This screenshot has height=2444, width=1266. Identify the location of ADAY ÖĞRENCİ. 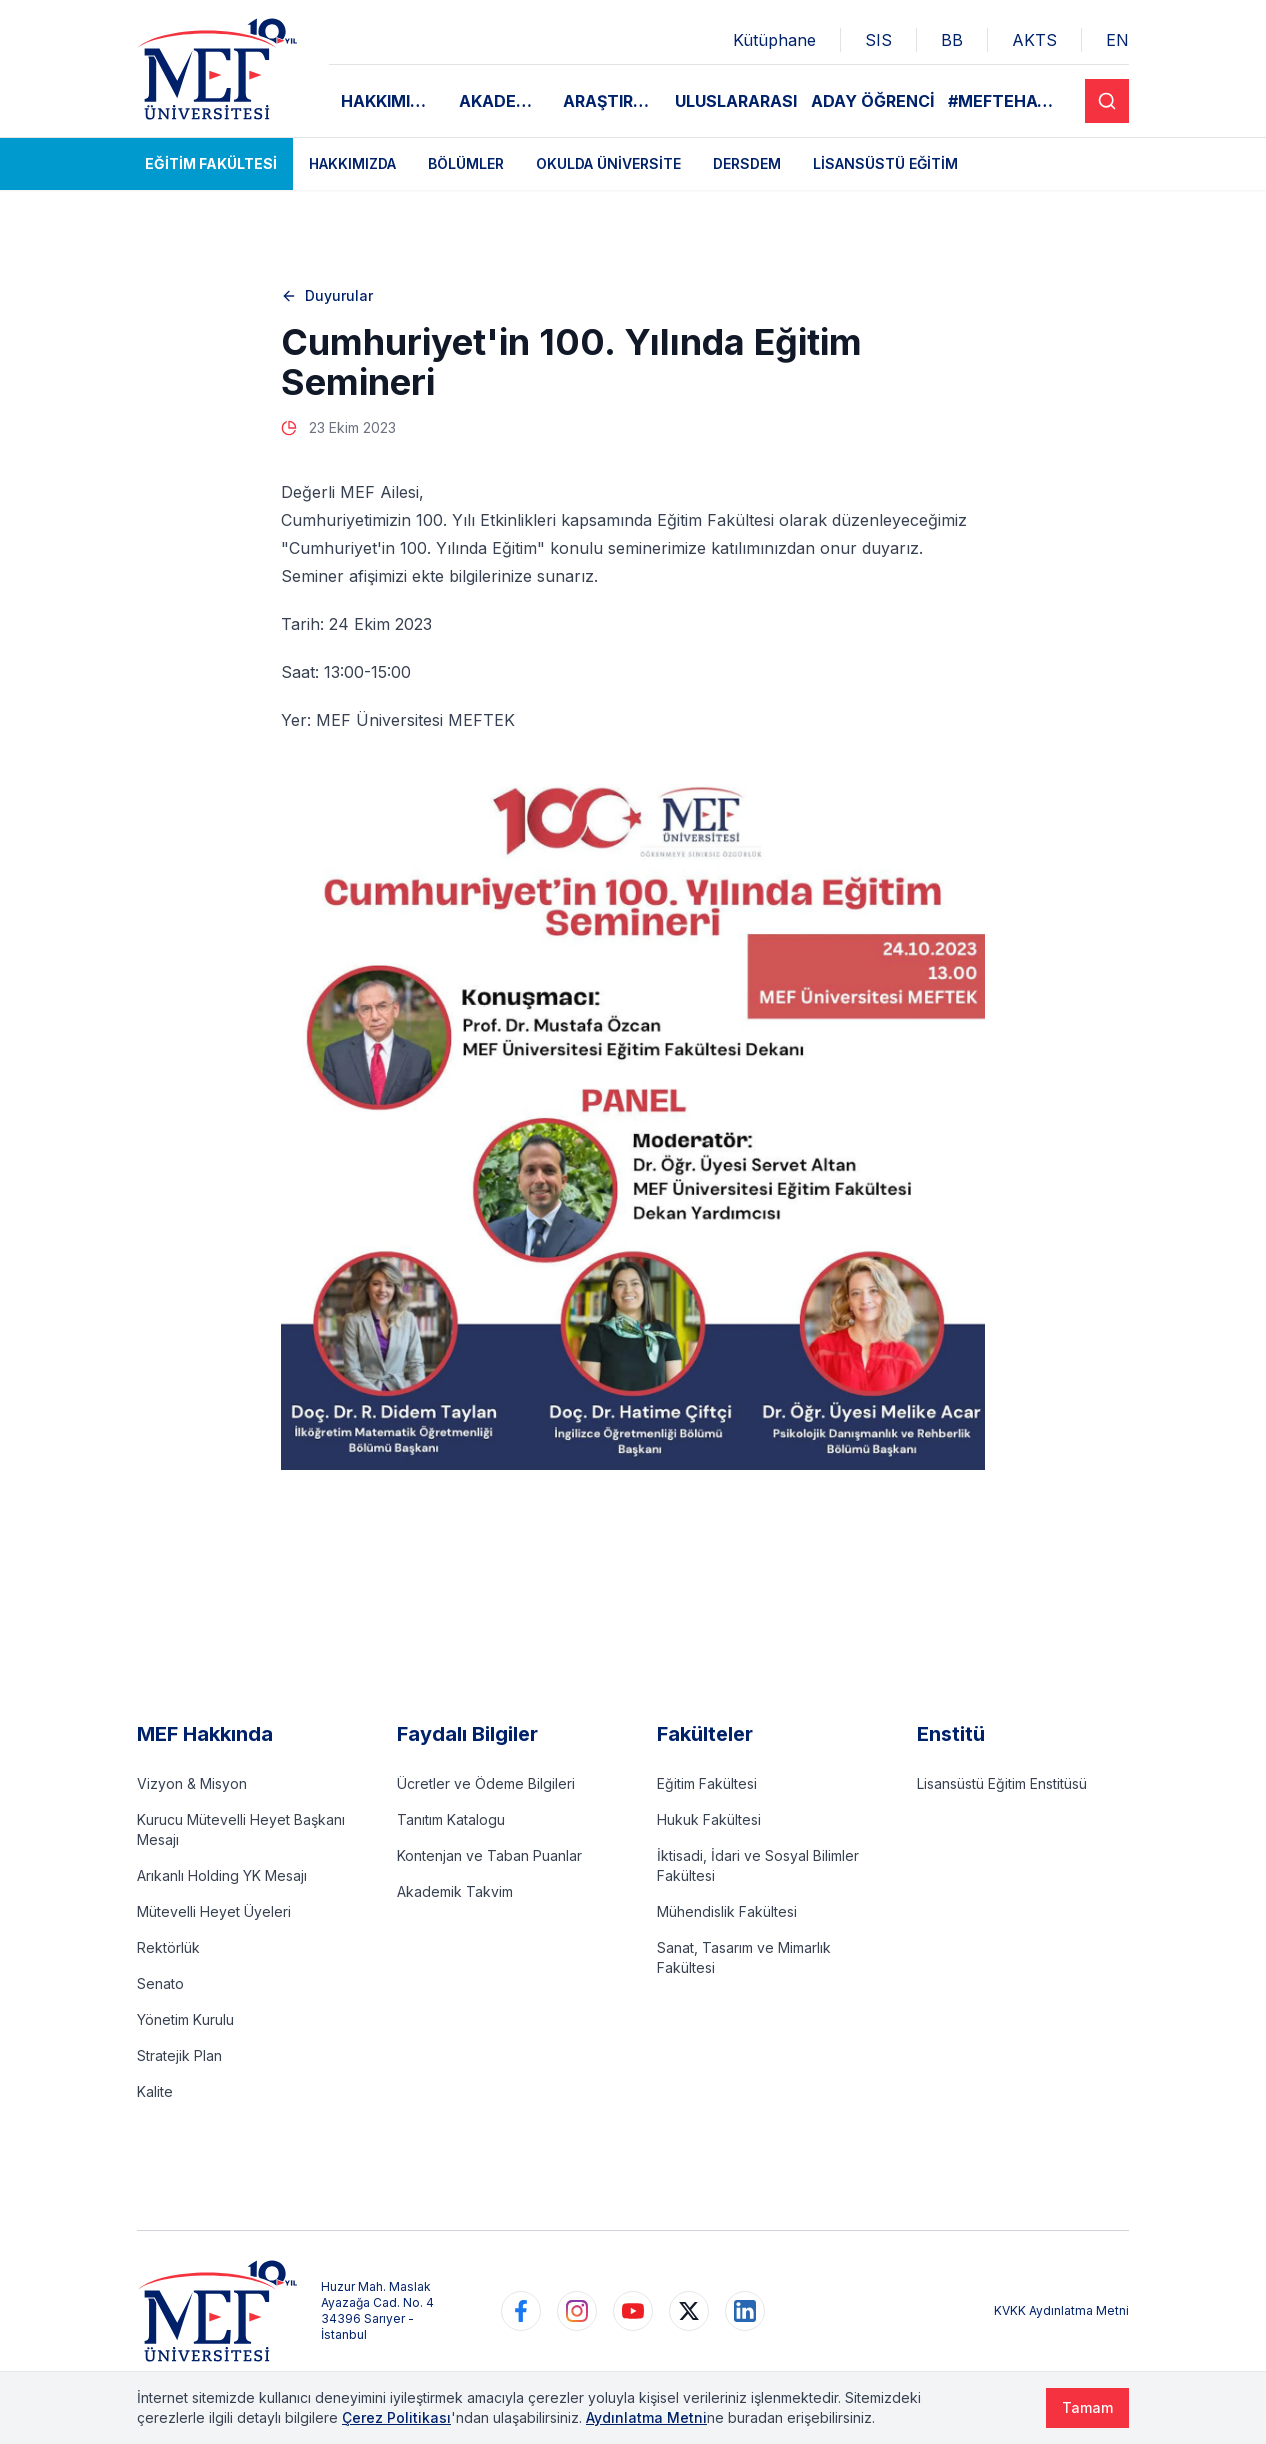
(873, 101).